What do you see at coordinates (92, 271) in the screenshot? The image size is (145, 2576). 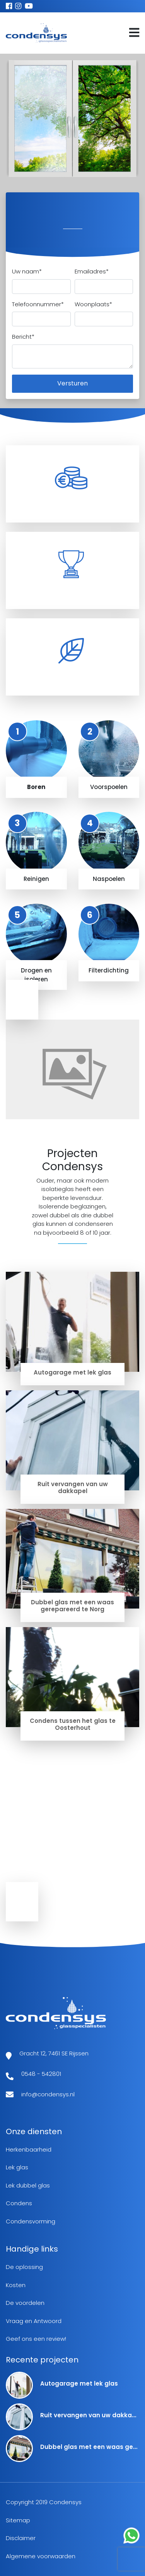 I see `Emailadres*` at bounding box center [92, 271].